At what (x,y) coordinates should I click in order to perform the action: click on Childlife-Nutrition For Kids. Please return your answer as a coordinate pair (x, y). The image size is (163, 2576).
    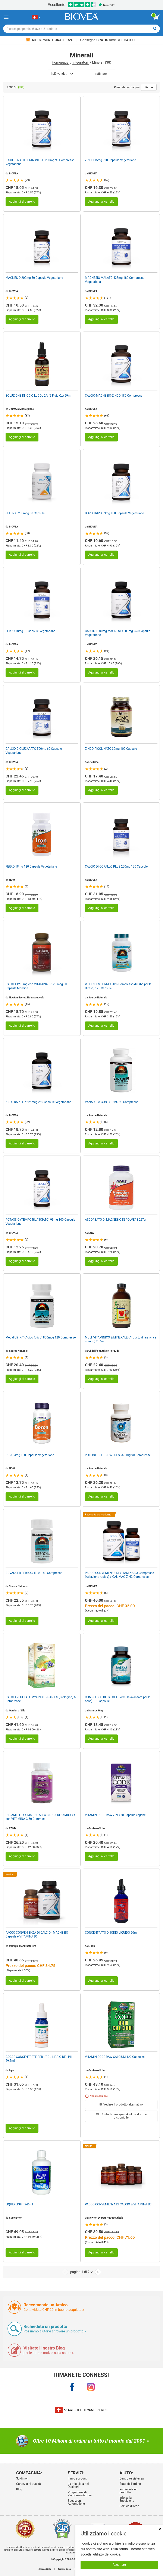
    Looking at the image, I should click on (103, 1350).